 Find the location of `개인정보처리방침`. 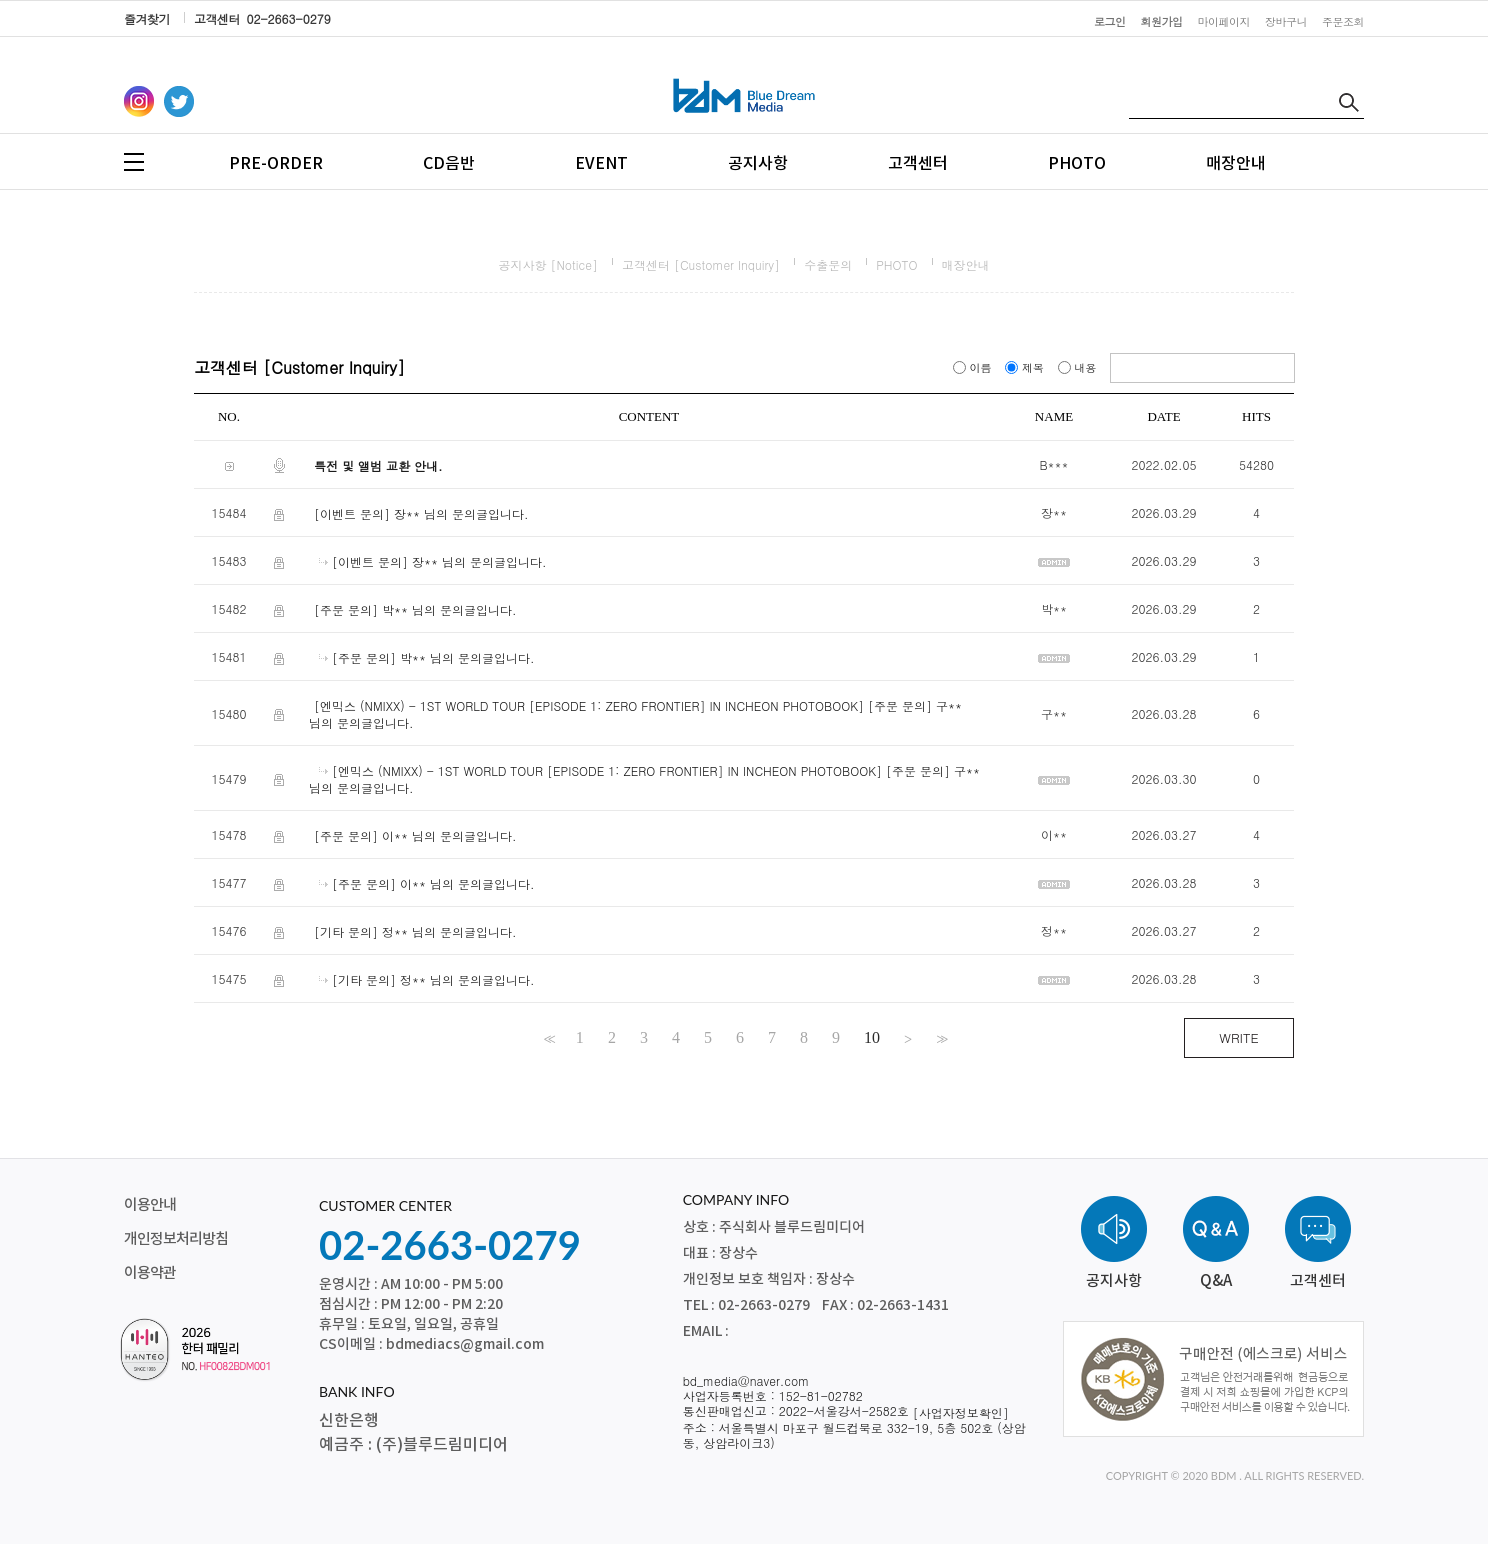

개인정보처리방침 is located at coordinates (176, 1239).